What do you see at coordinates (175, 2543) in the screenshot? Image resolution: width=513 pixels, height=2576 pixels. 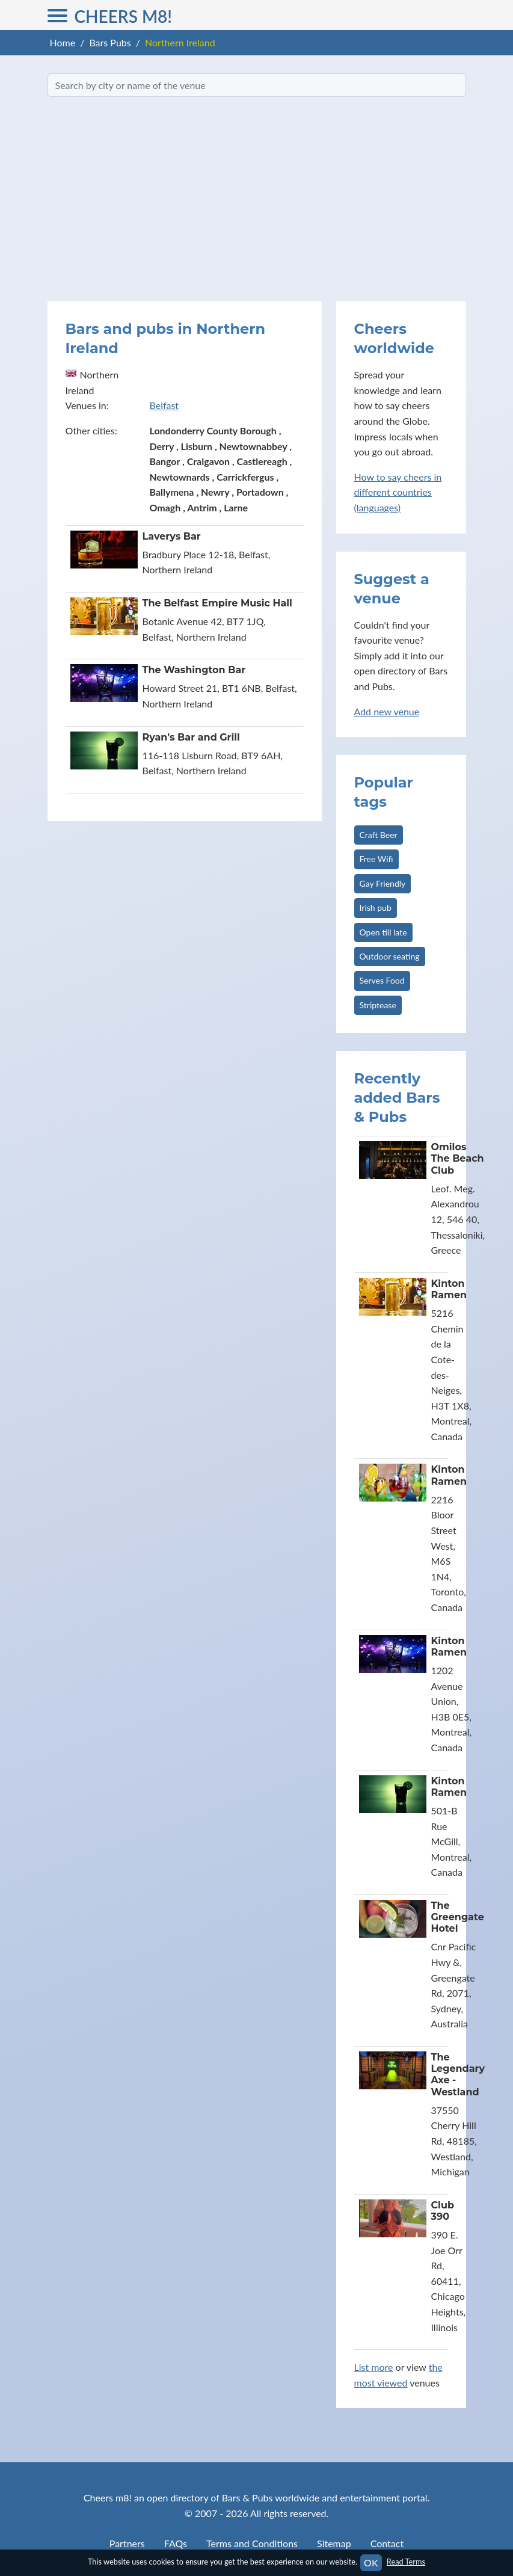 I see `FAQs` at bounding box center [175, 2543].